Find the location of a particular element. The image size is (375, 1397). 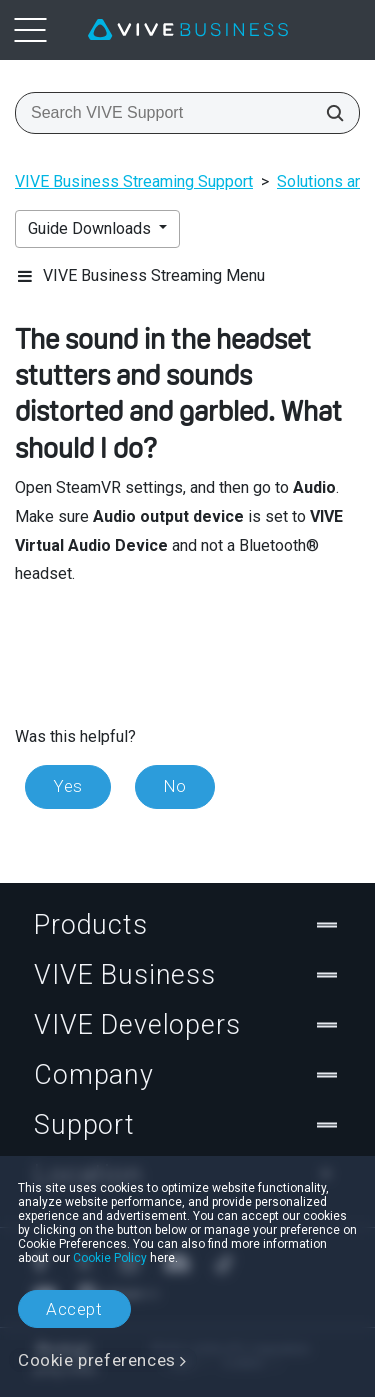

Cookie preferences is located at coordinates (97, 1360).